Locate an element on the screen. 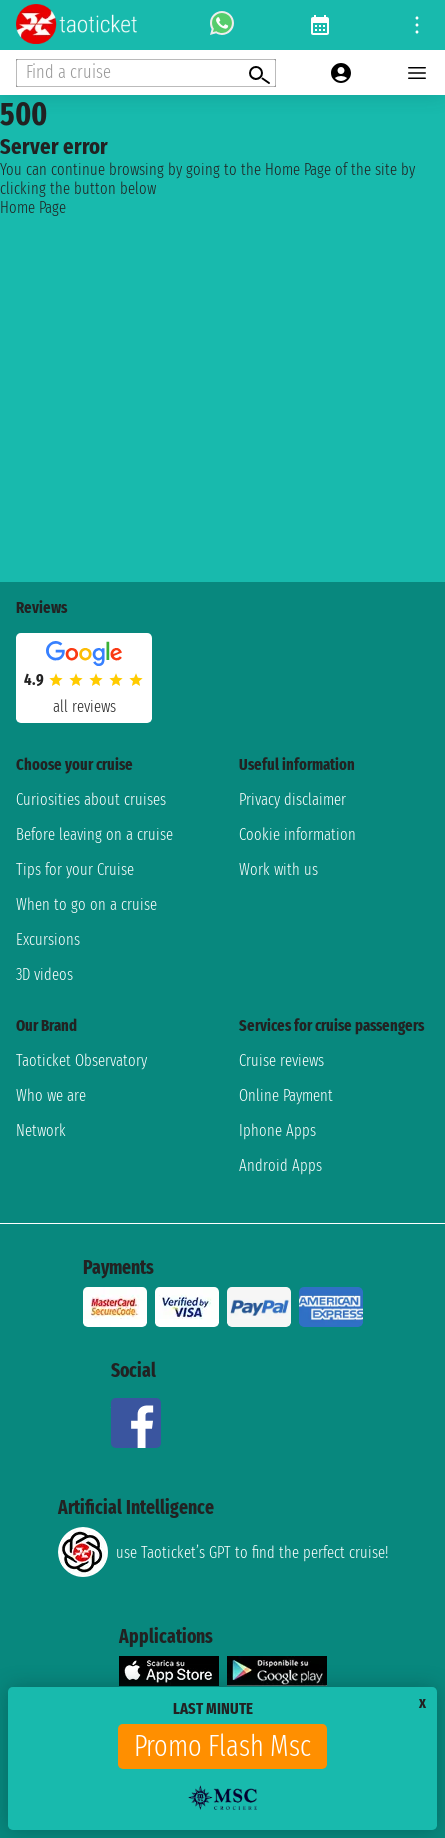 This screenshot has width=445, height=1838. [whatsapp call] is located at coordinates (222, 25).